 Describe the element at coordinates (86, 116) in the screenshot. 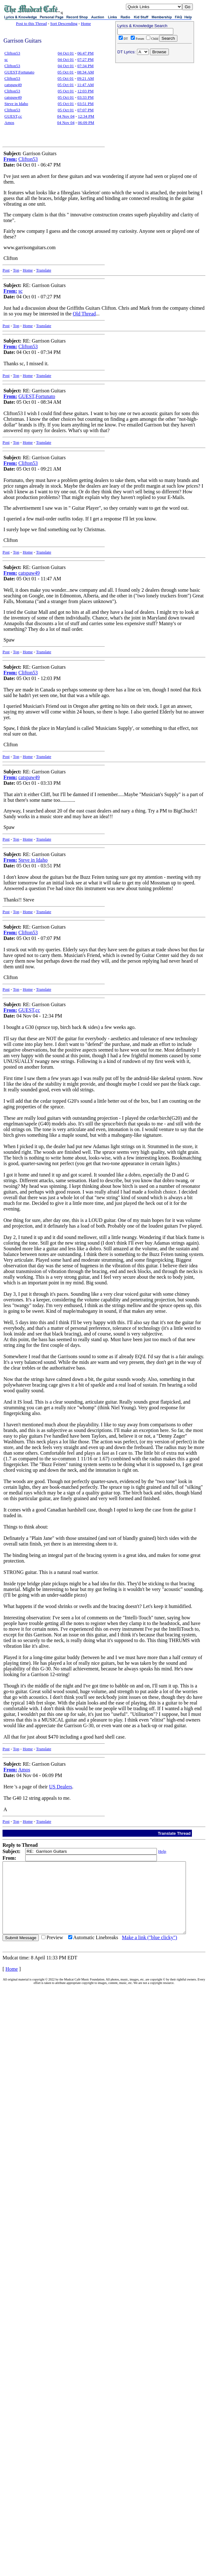

I see `12:34 PM` at that location.